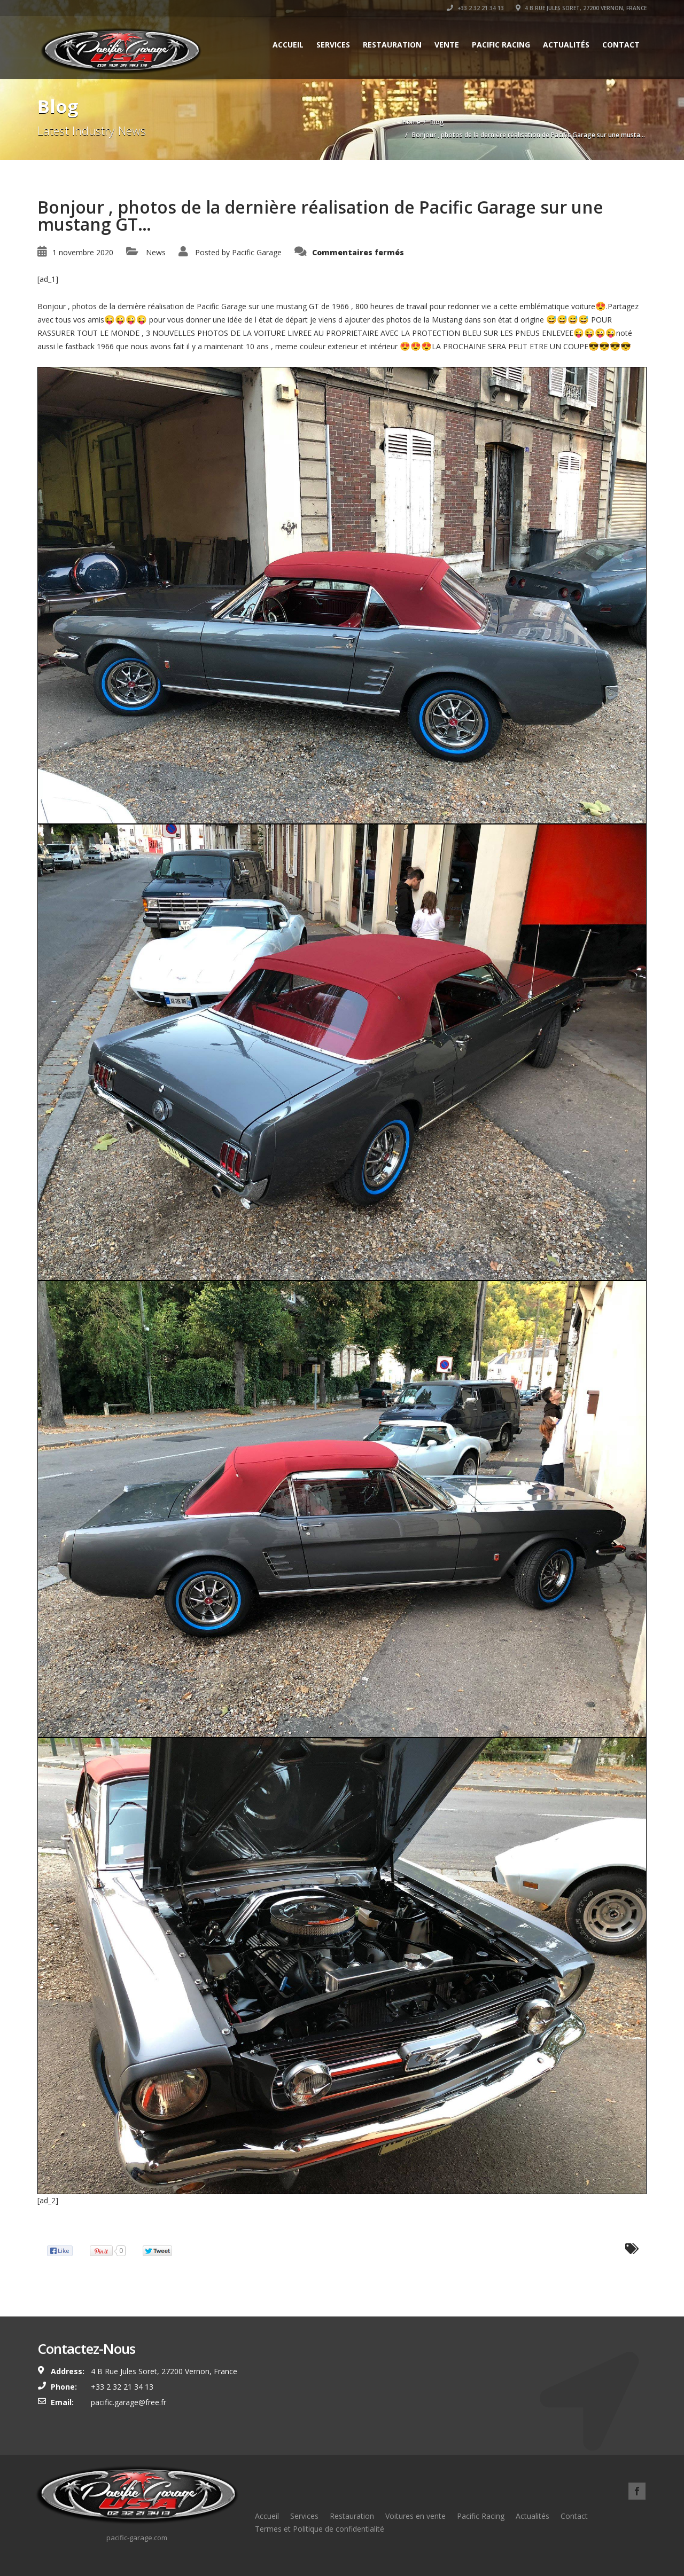 This screenshot has width=684, height=2576. I want to click on pacific-garage.com, so click(136, 2537).